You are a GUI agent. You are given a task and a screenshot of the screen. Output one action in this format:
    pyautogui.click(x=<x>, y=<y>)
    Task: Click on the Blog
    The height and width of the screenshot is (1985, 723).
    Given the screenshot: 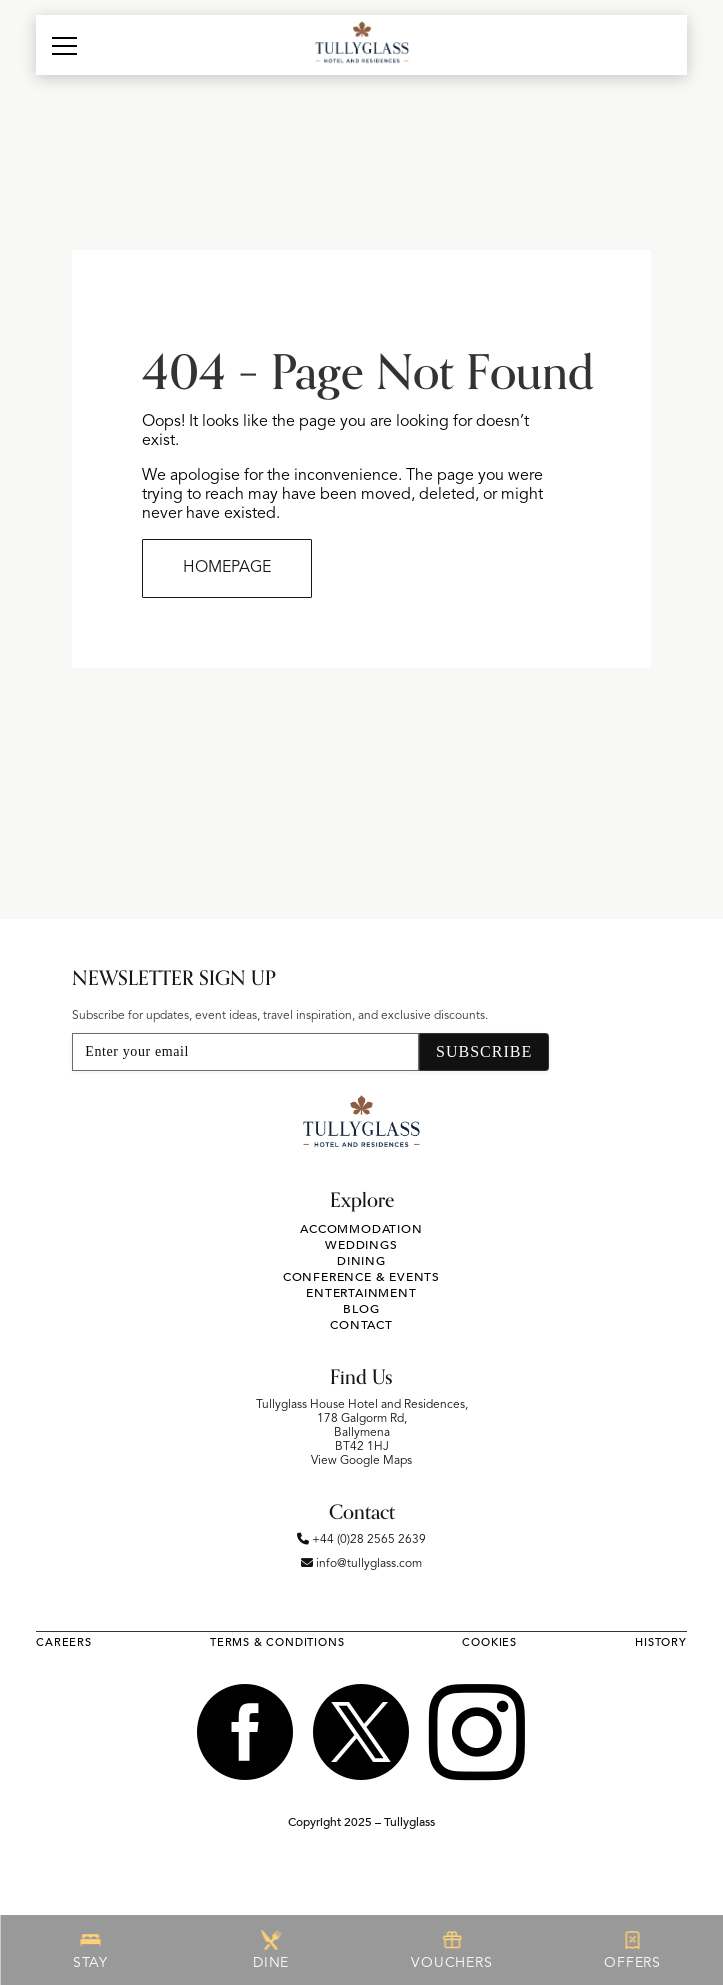 What is the action you would take?
    pyautogui.click(x=361, y=1309)
    